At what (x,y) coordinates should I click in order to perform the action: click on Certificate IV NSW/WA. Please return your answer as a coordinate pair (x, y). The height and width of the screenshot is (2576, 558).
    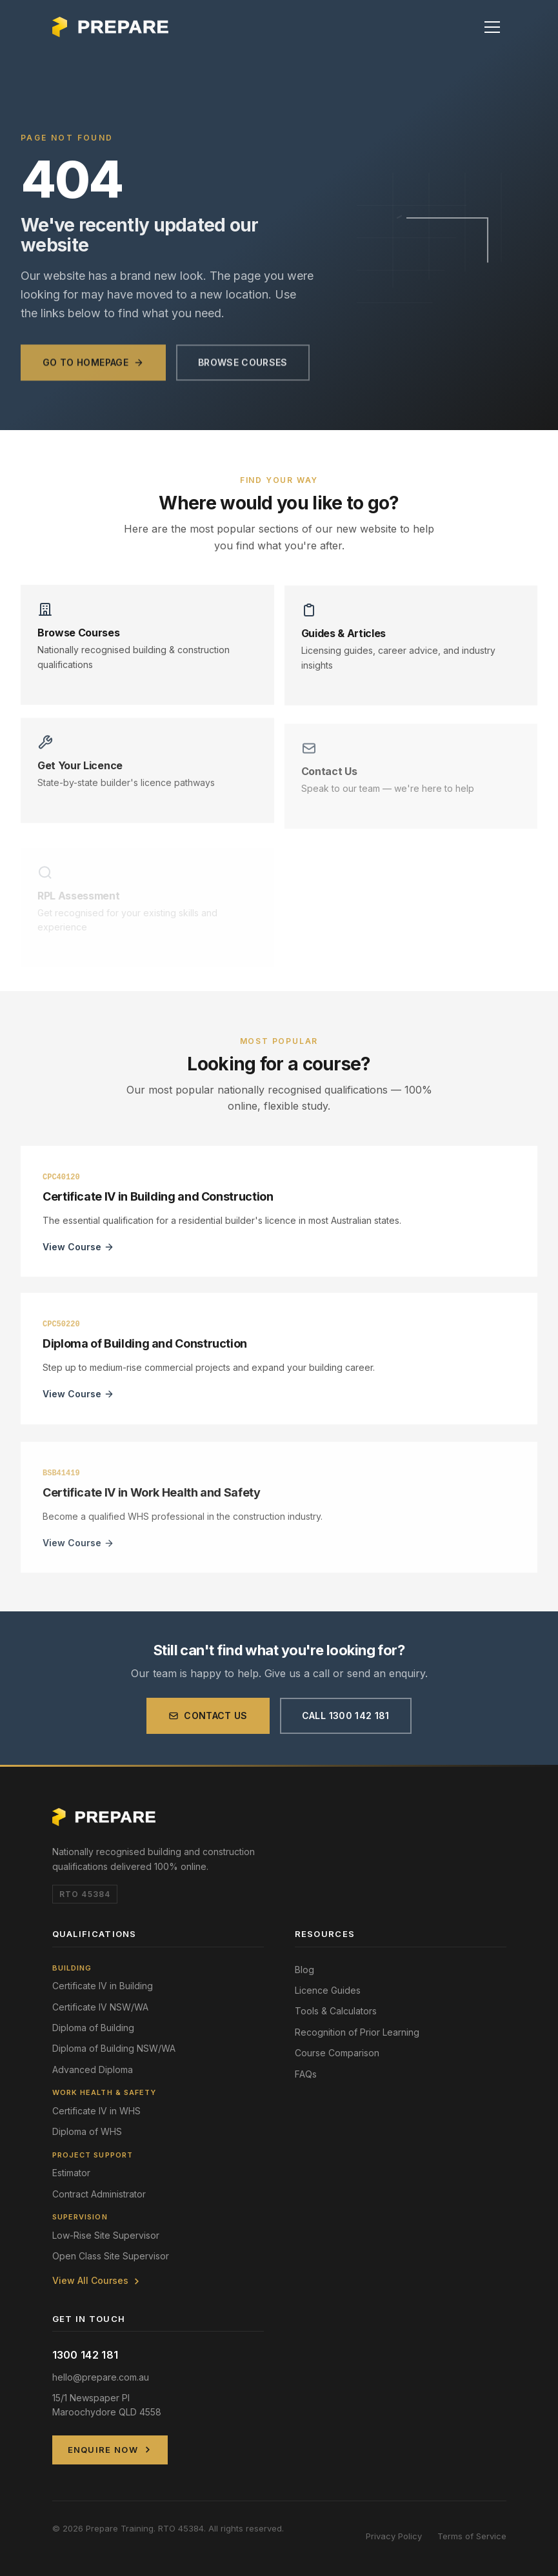
    Looking at the image, I should click on (100, 2006).